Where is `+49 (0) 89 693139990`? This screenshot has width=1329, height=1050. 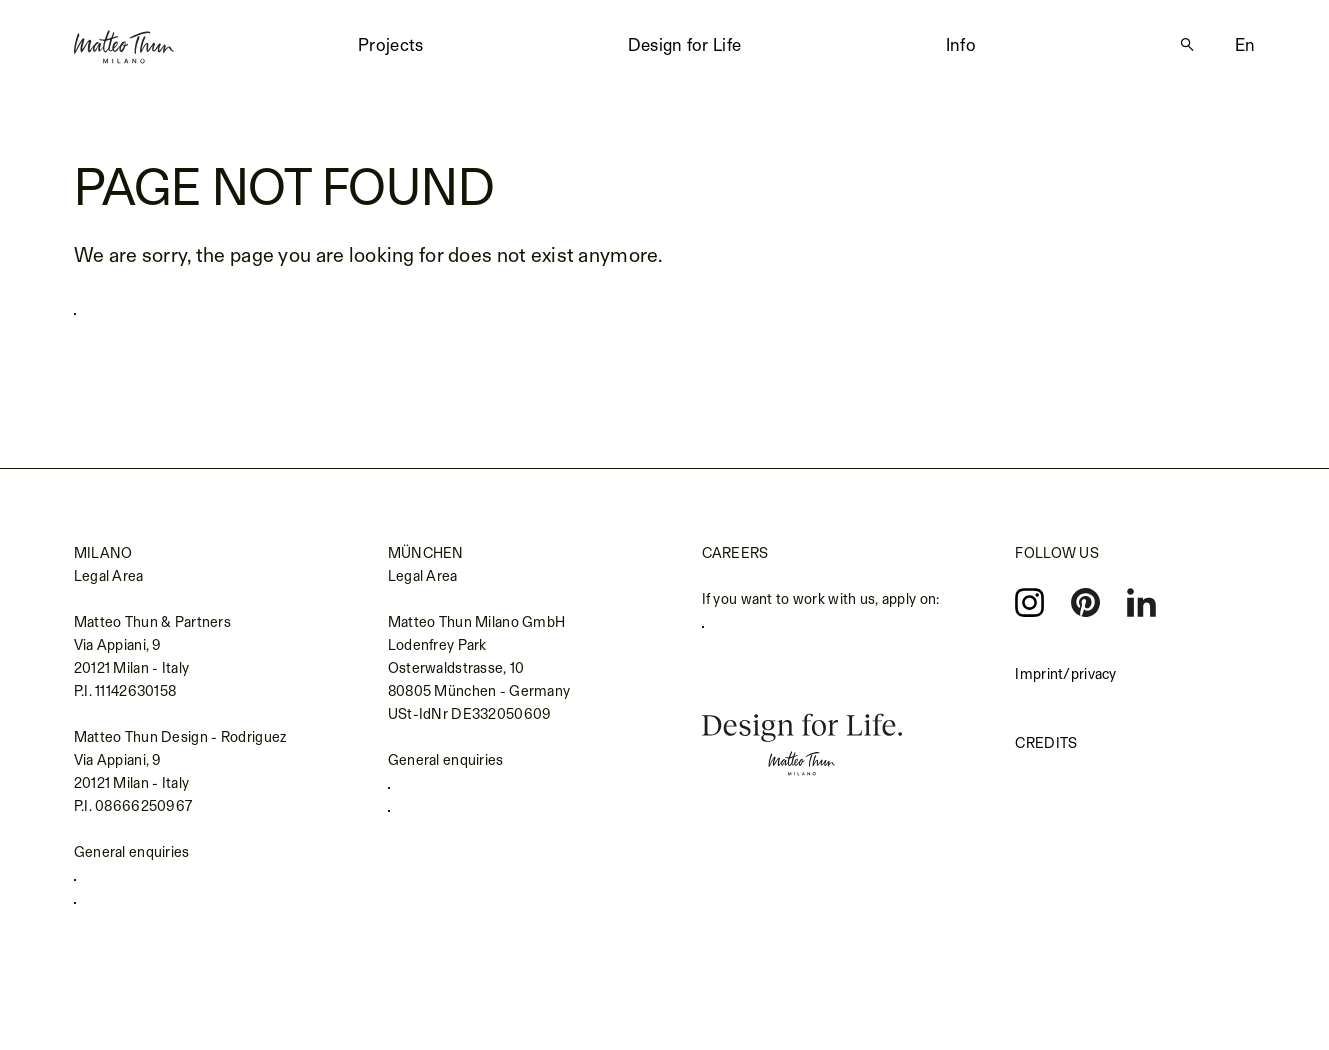 +49 (0) 89 693139990 is located at coordinates (473, 792).